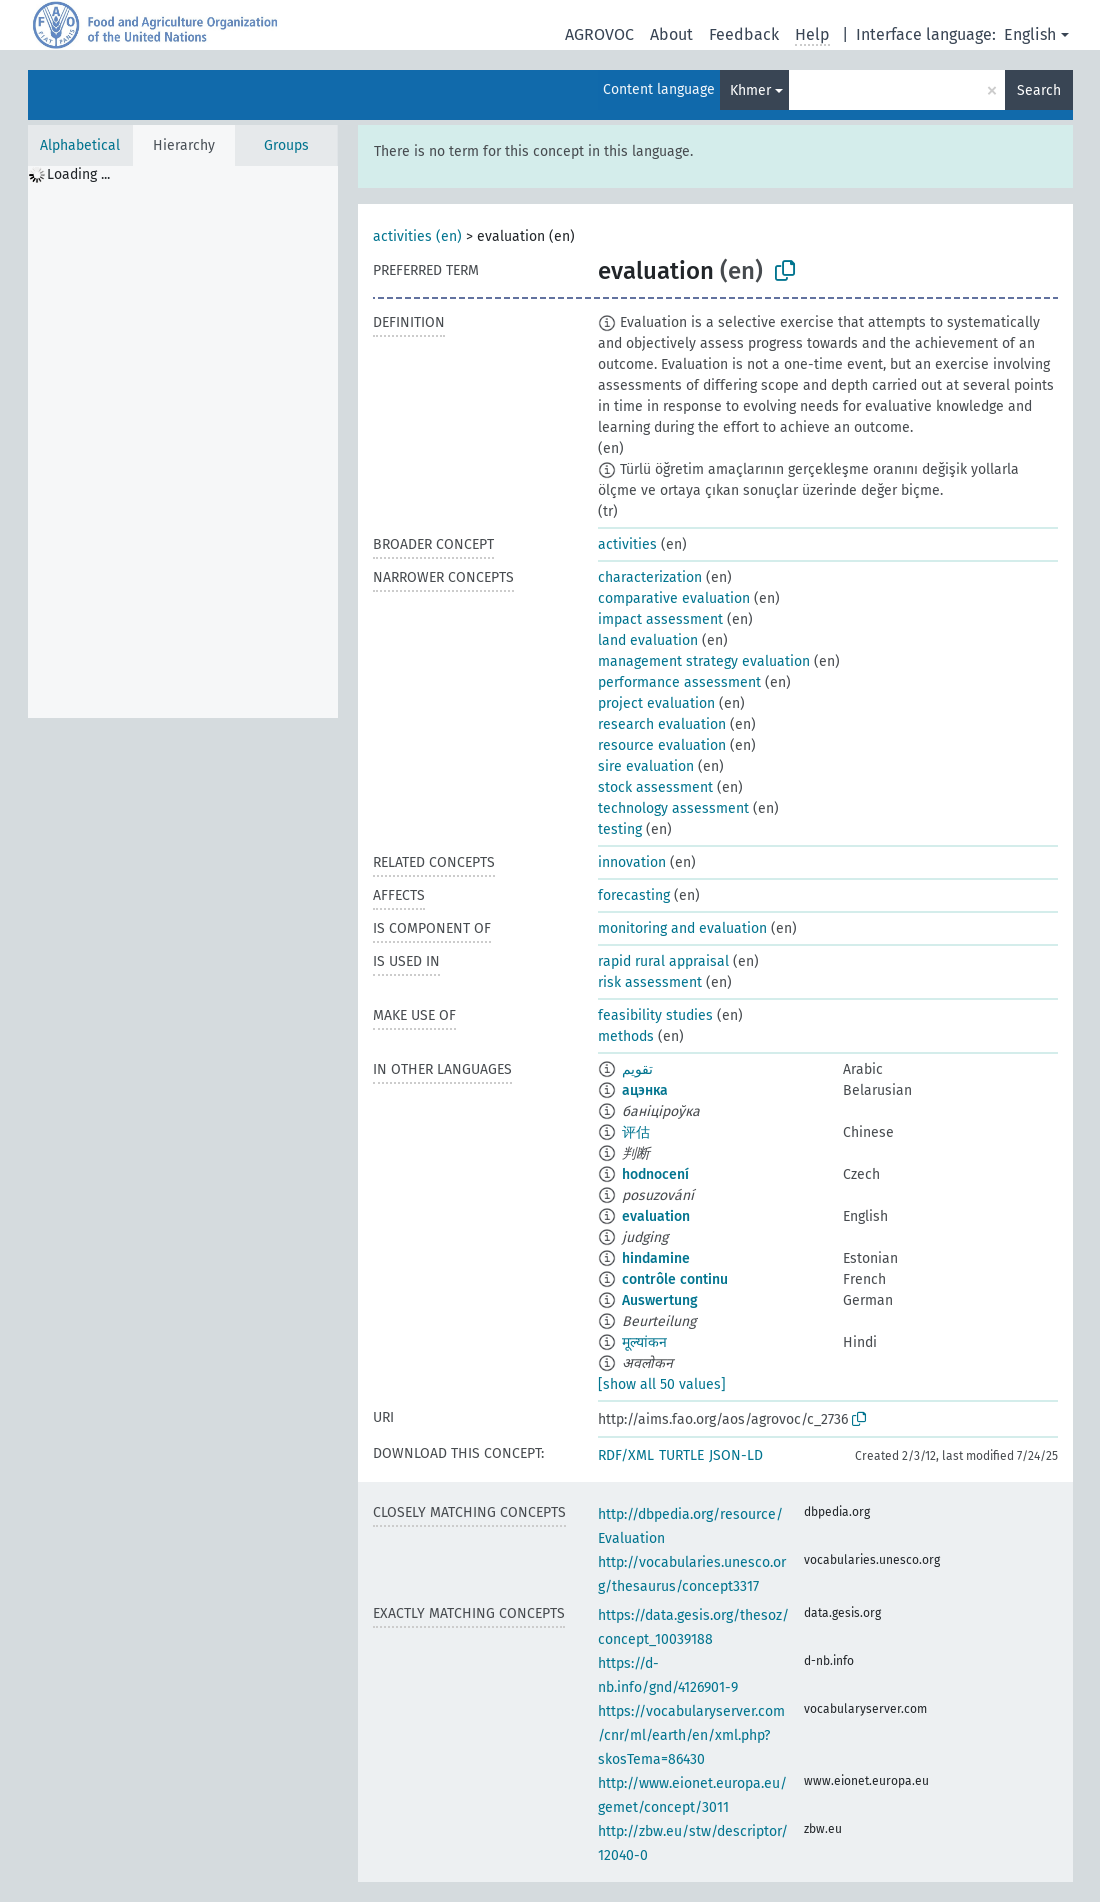 Image resolution: width=1100 pixels, height=1902 pixels. Describe the element at coordinates (662, 1384) in the screenshot. I see `[show all 50 values]` at that location.